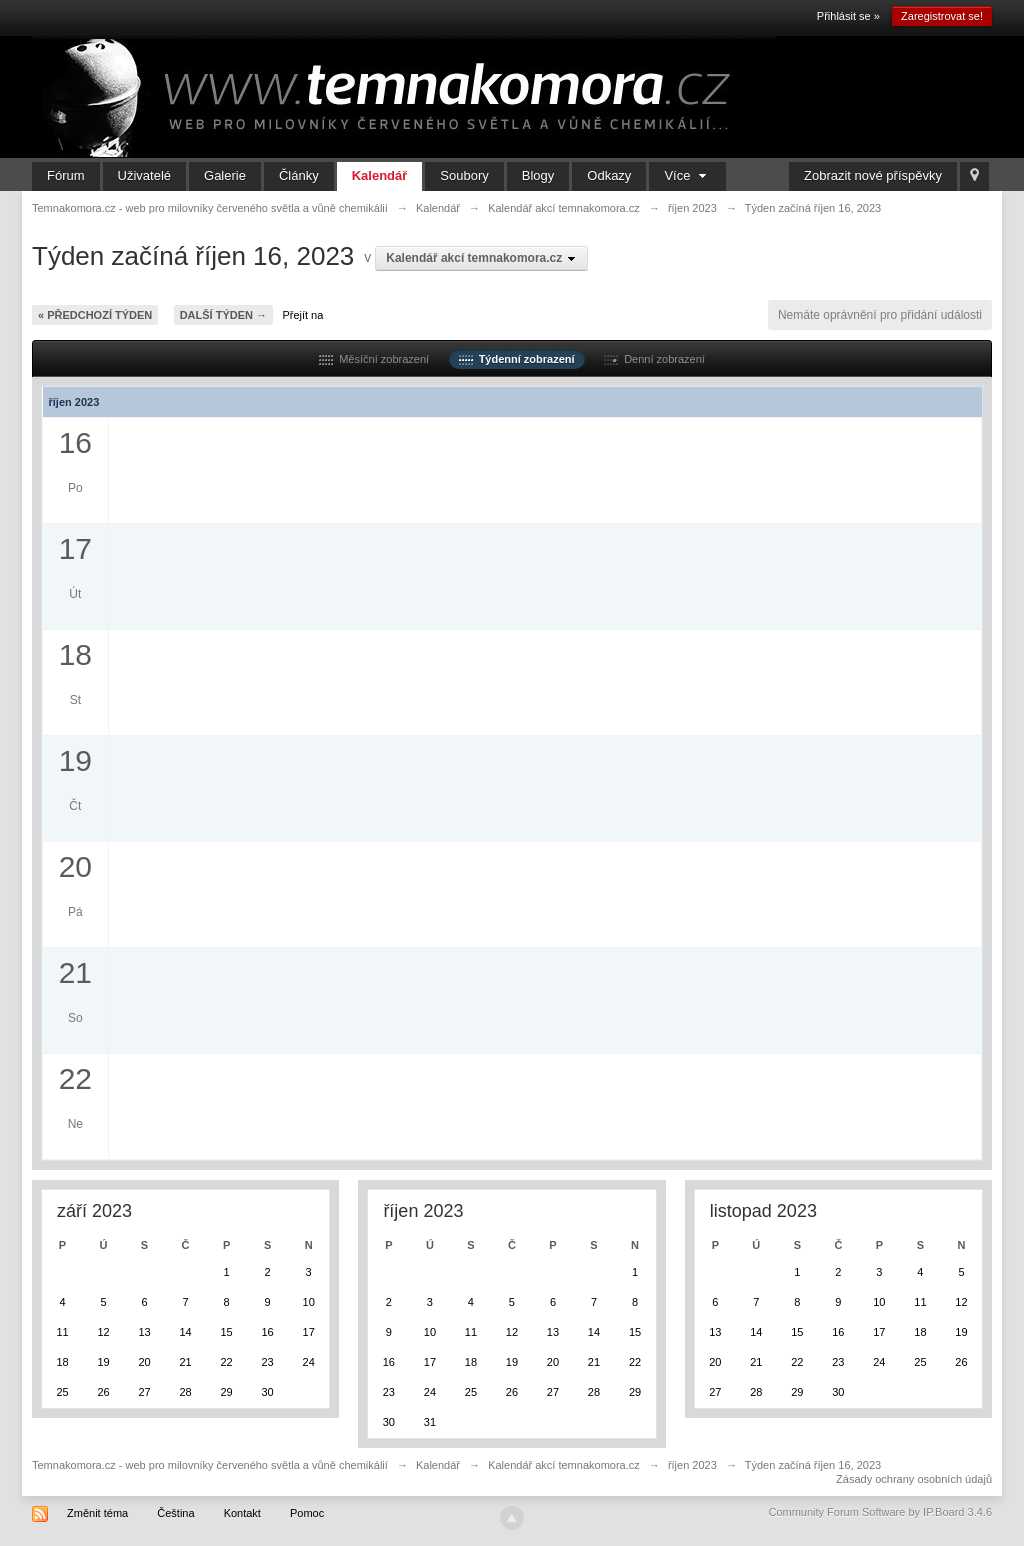 This screenshot has width=1024, height=1546. What do you see at coordinates (103, 1392) in the screenshot?
I see `26` at bounding box center [103, 1392].